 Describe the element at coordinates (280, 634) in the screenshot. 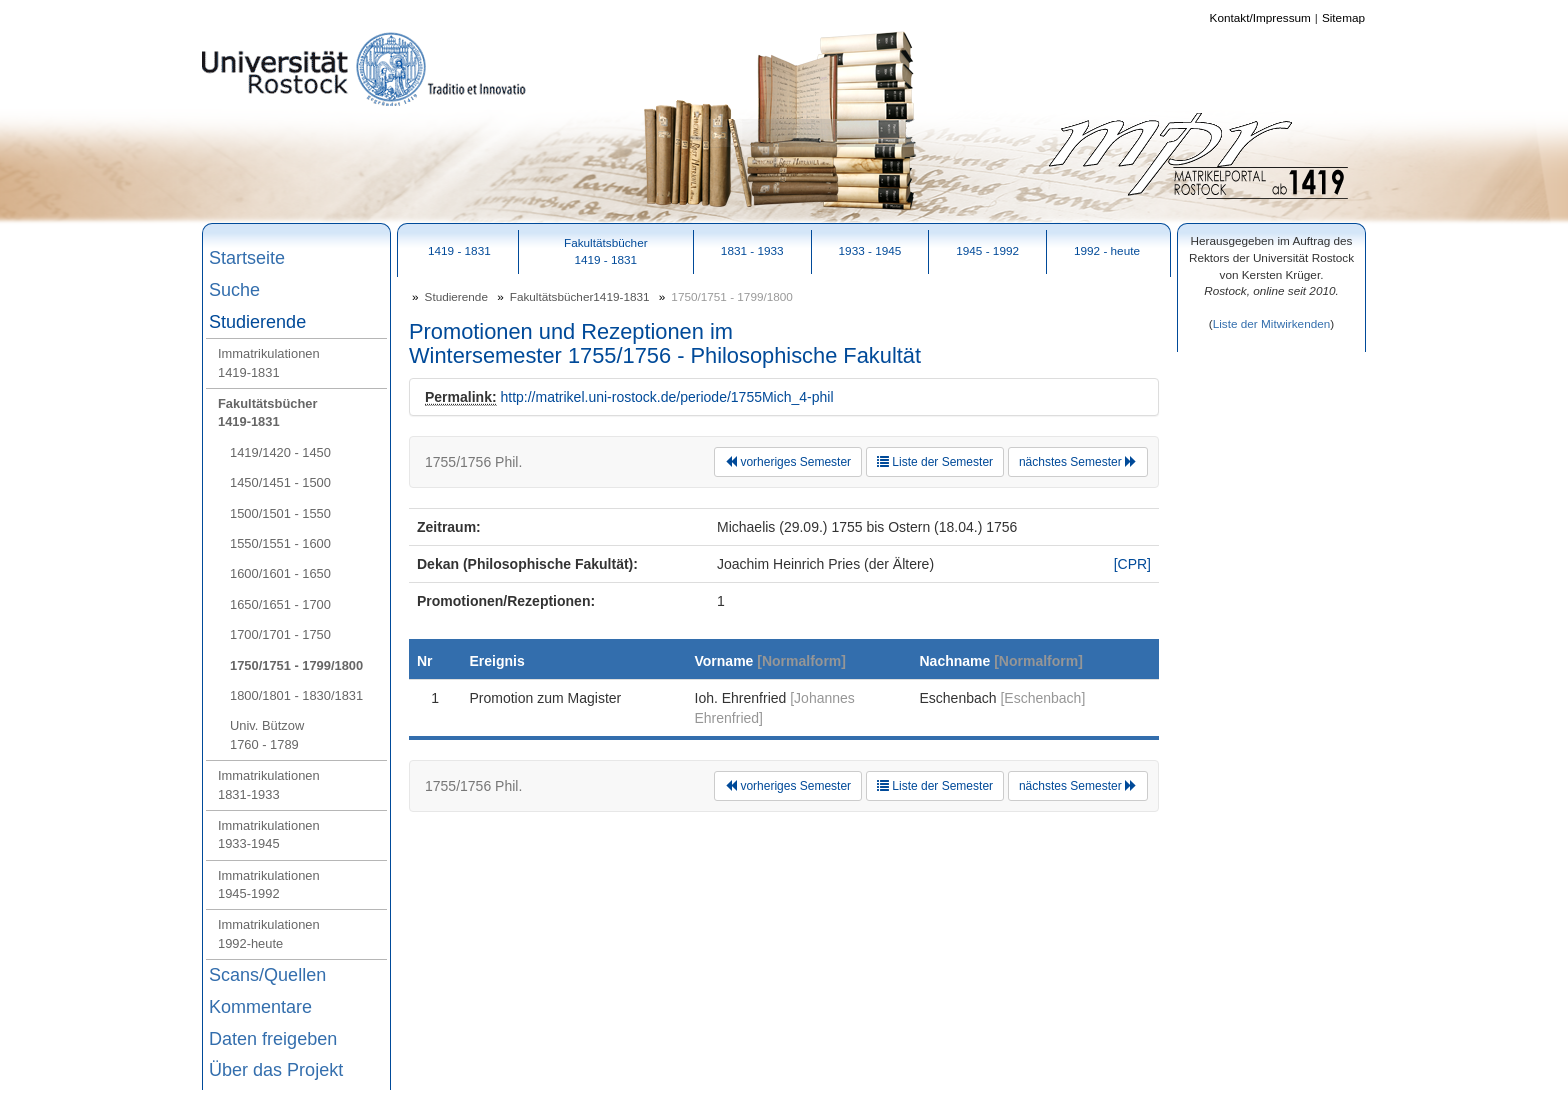

I see `1700/1701 - 1750` at that location.